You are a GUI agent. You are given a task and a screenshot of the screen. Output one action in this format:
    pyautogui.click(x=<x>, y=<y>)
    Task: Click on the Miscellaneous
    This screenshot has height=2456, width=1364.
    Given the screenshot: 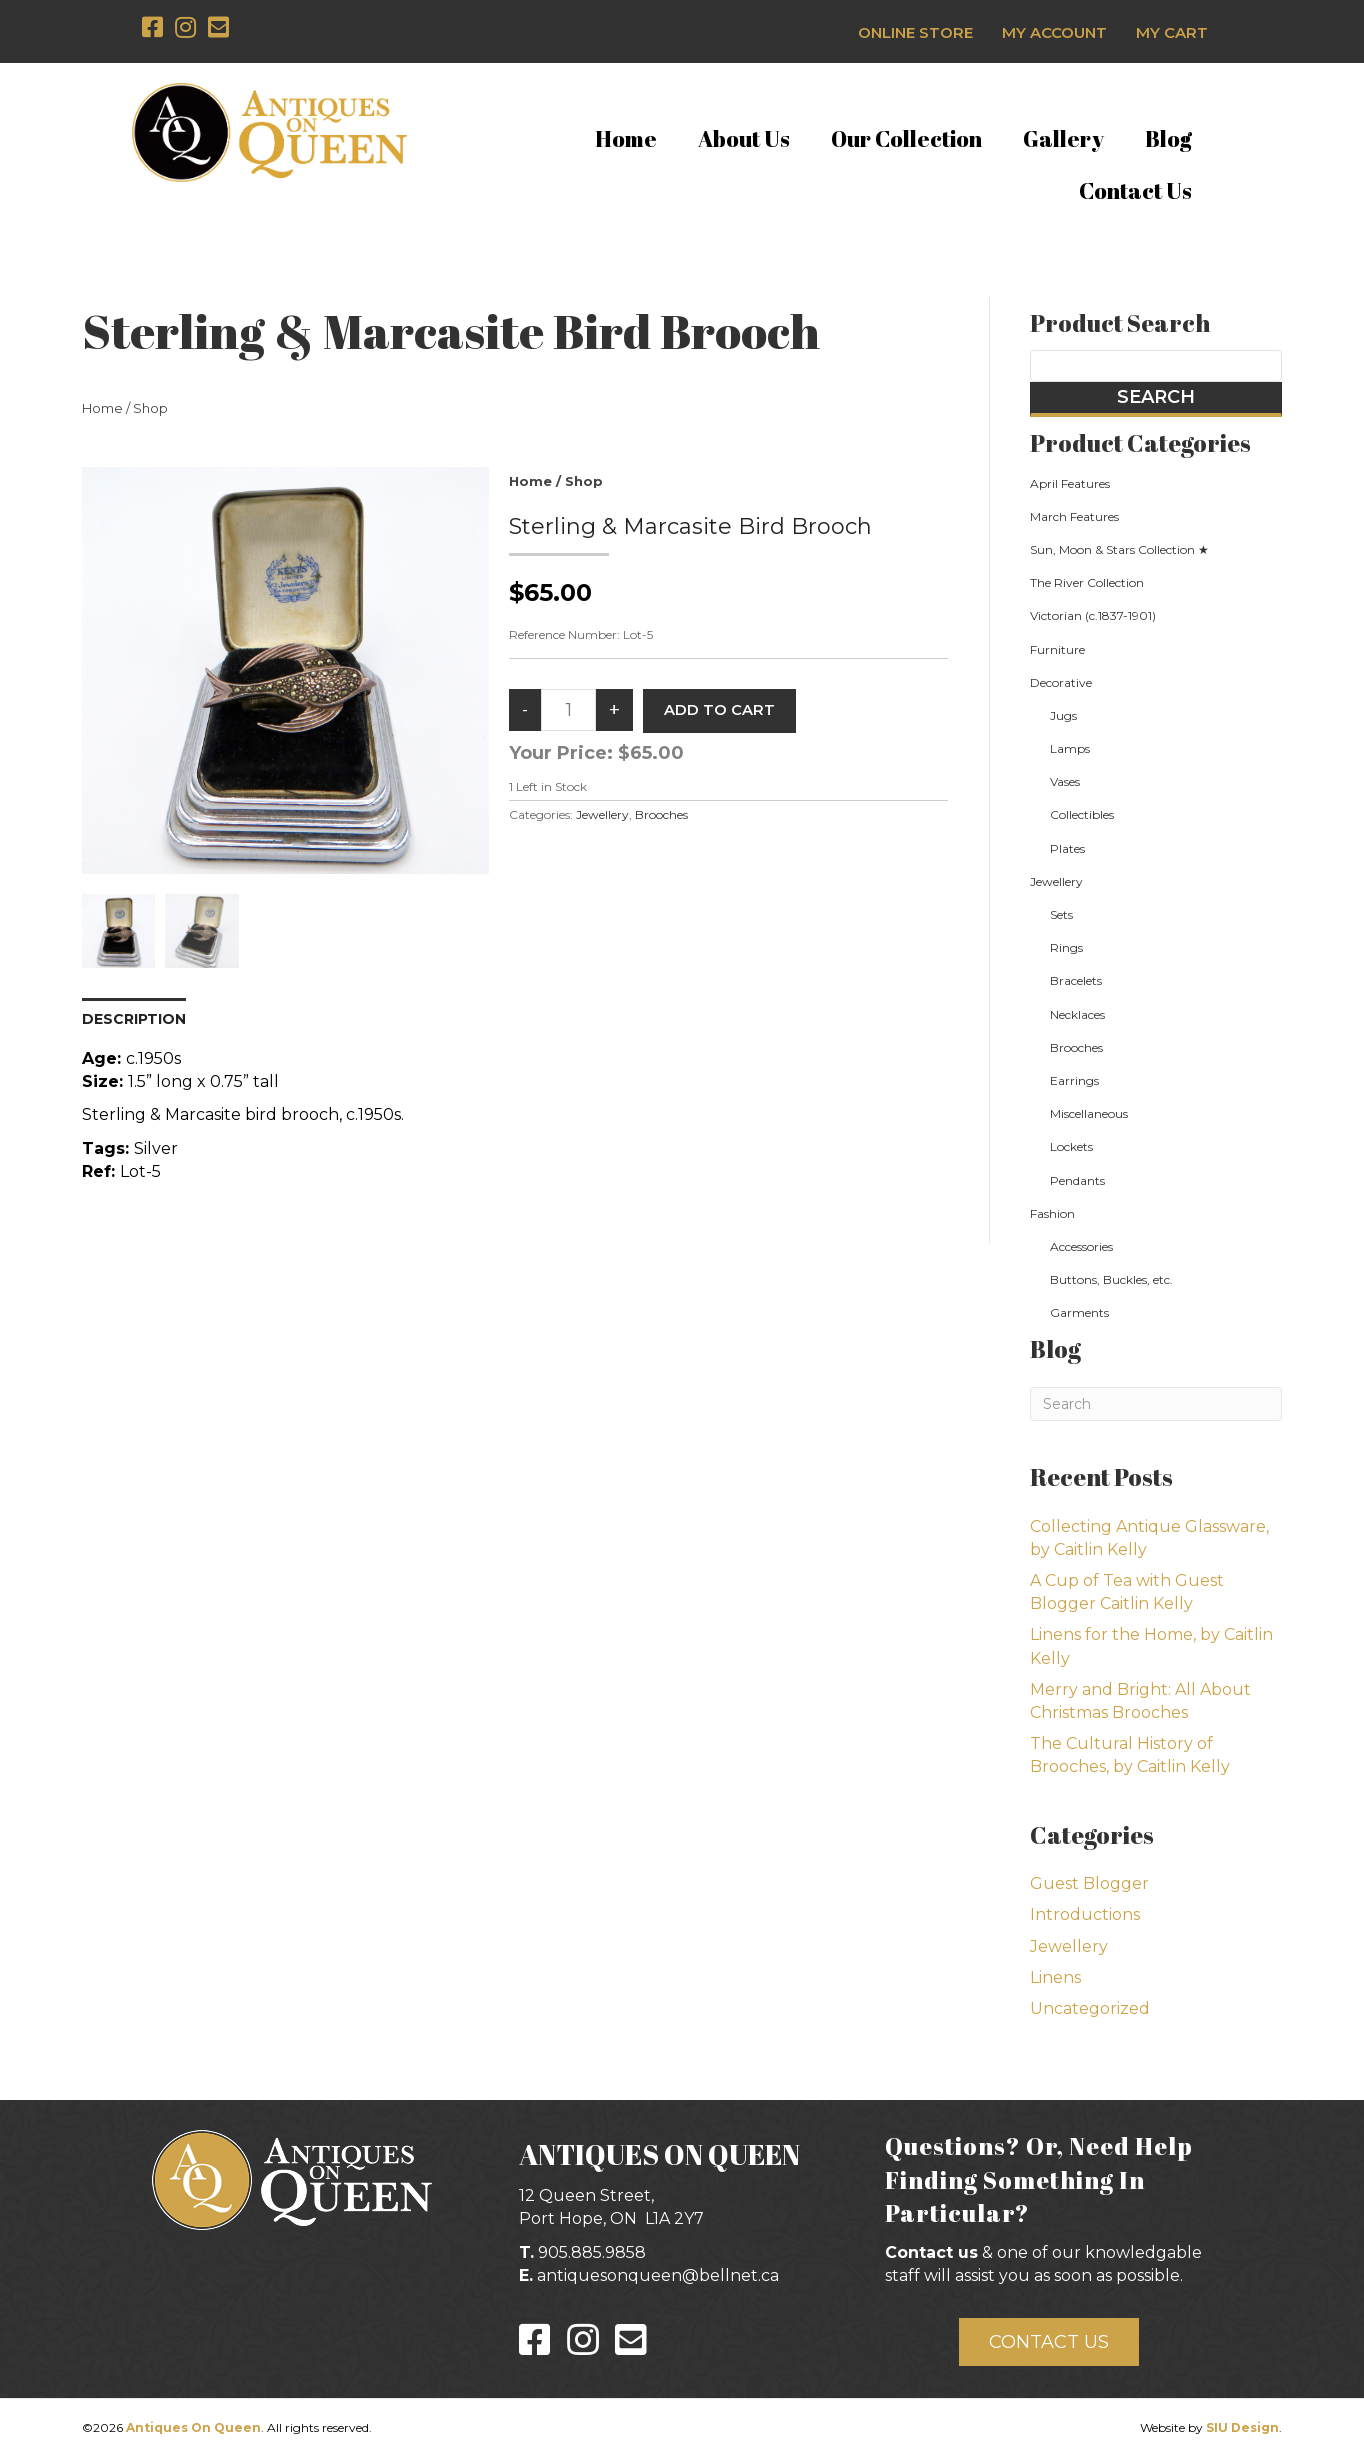 What is the action you would take?
    pyautogui.click(x=1089, y=1113)
    